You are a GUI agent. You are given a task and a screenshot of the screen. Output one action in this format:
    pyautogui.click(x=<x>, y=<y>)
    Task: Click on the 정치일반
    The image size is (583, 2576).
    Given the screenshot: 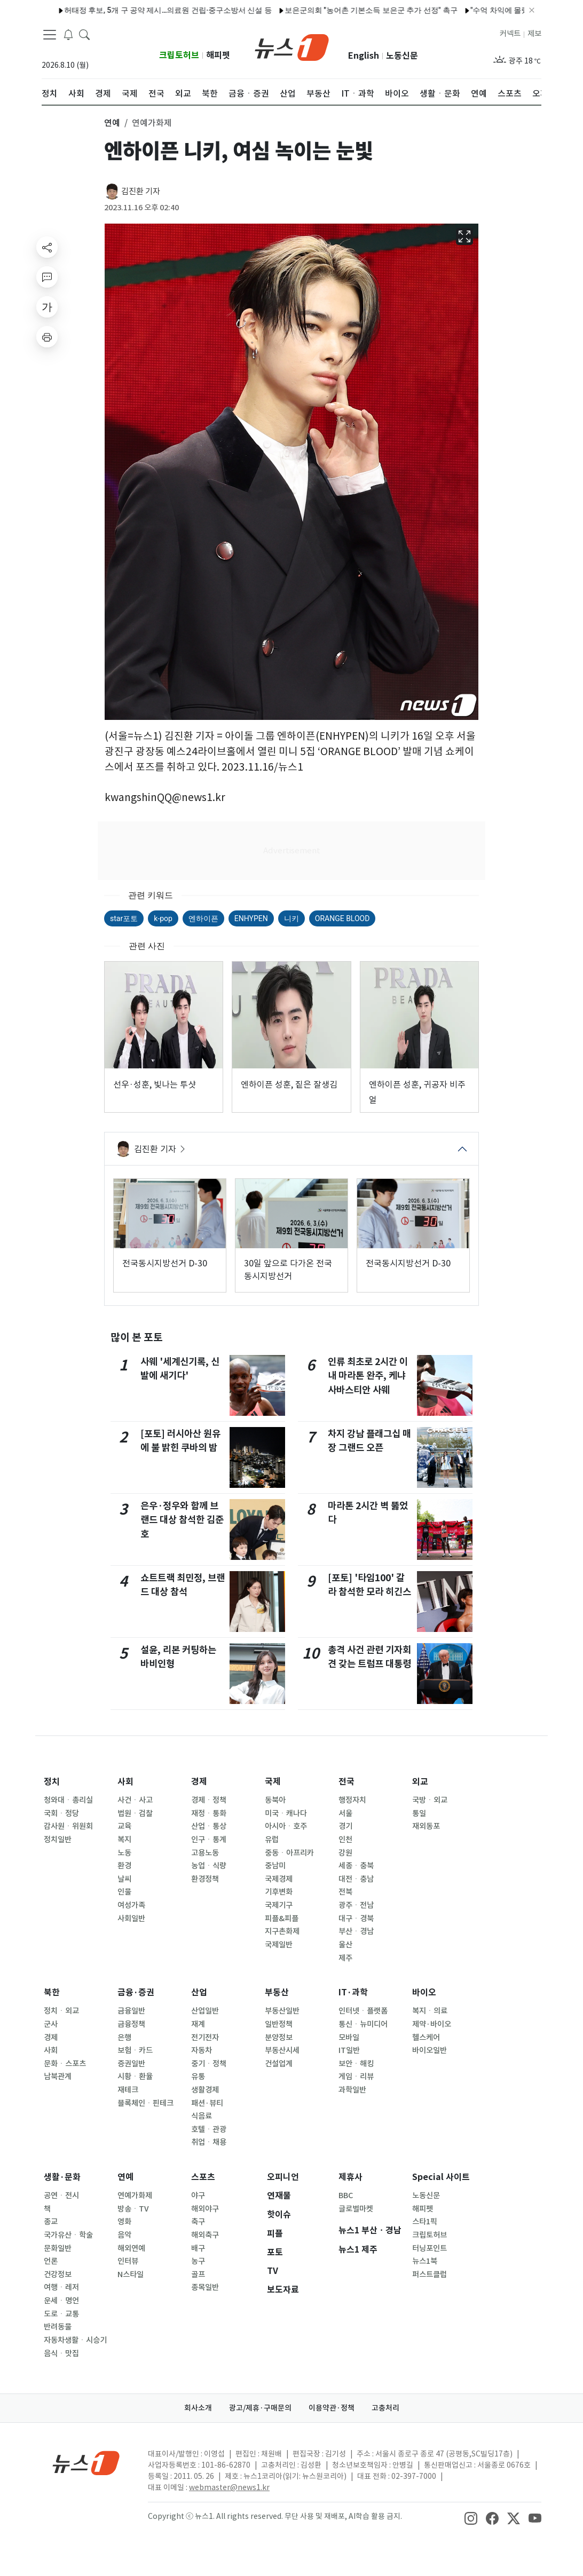 What is the action you would take?
    pyautogui.click(x=58, y=1839)
    